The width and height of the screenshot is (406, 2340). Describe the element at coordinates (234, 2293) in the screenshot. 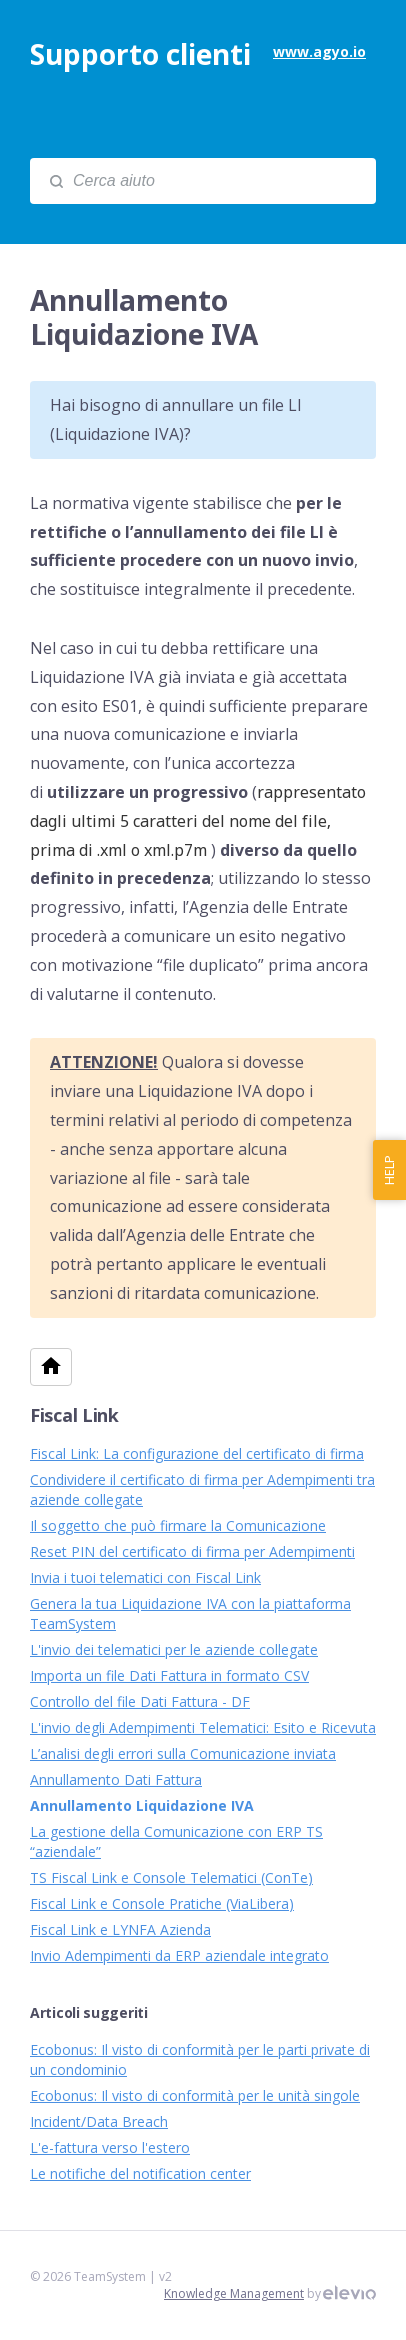

I see `Knowledge Management` at that location.